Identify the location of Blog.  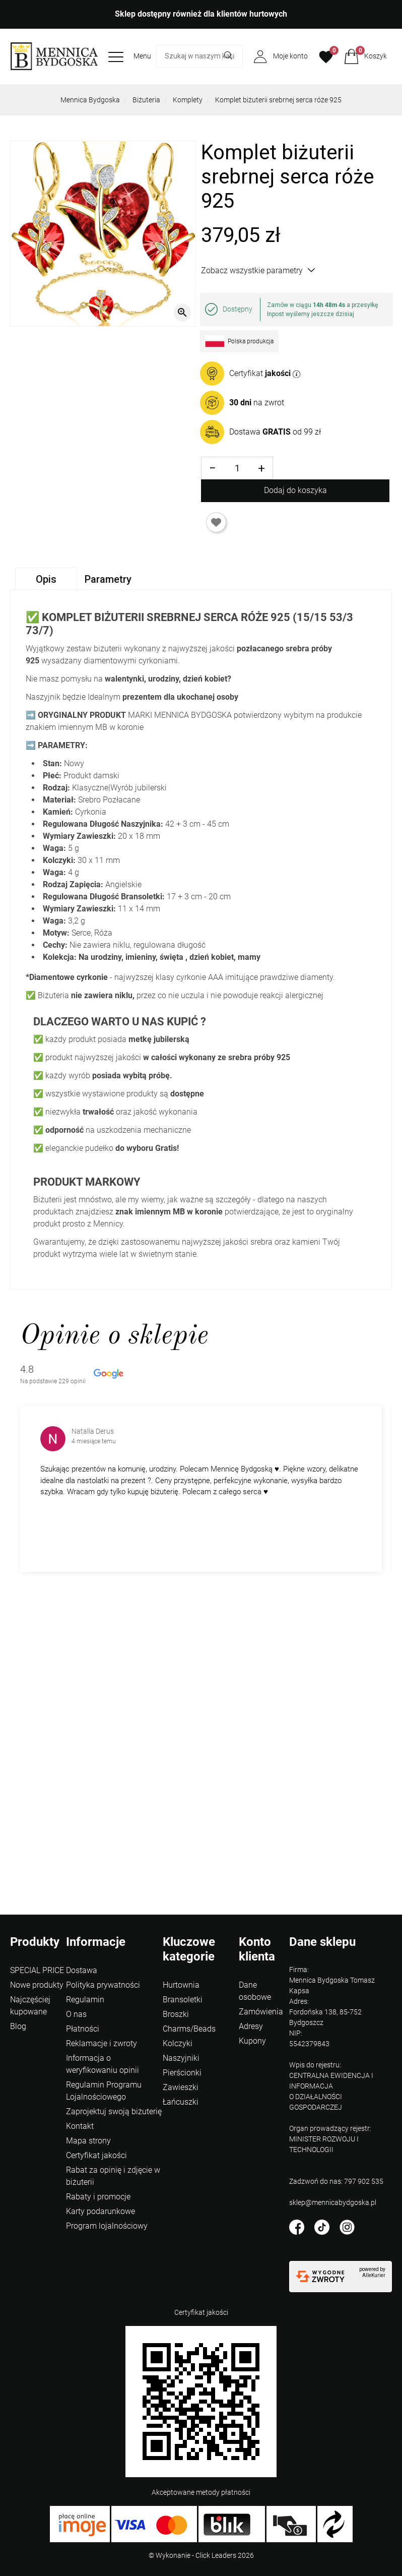
(18, 2026).